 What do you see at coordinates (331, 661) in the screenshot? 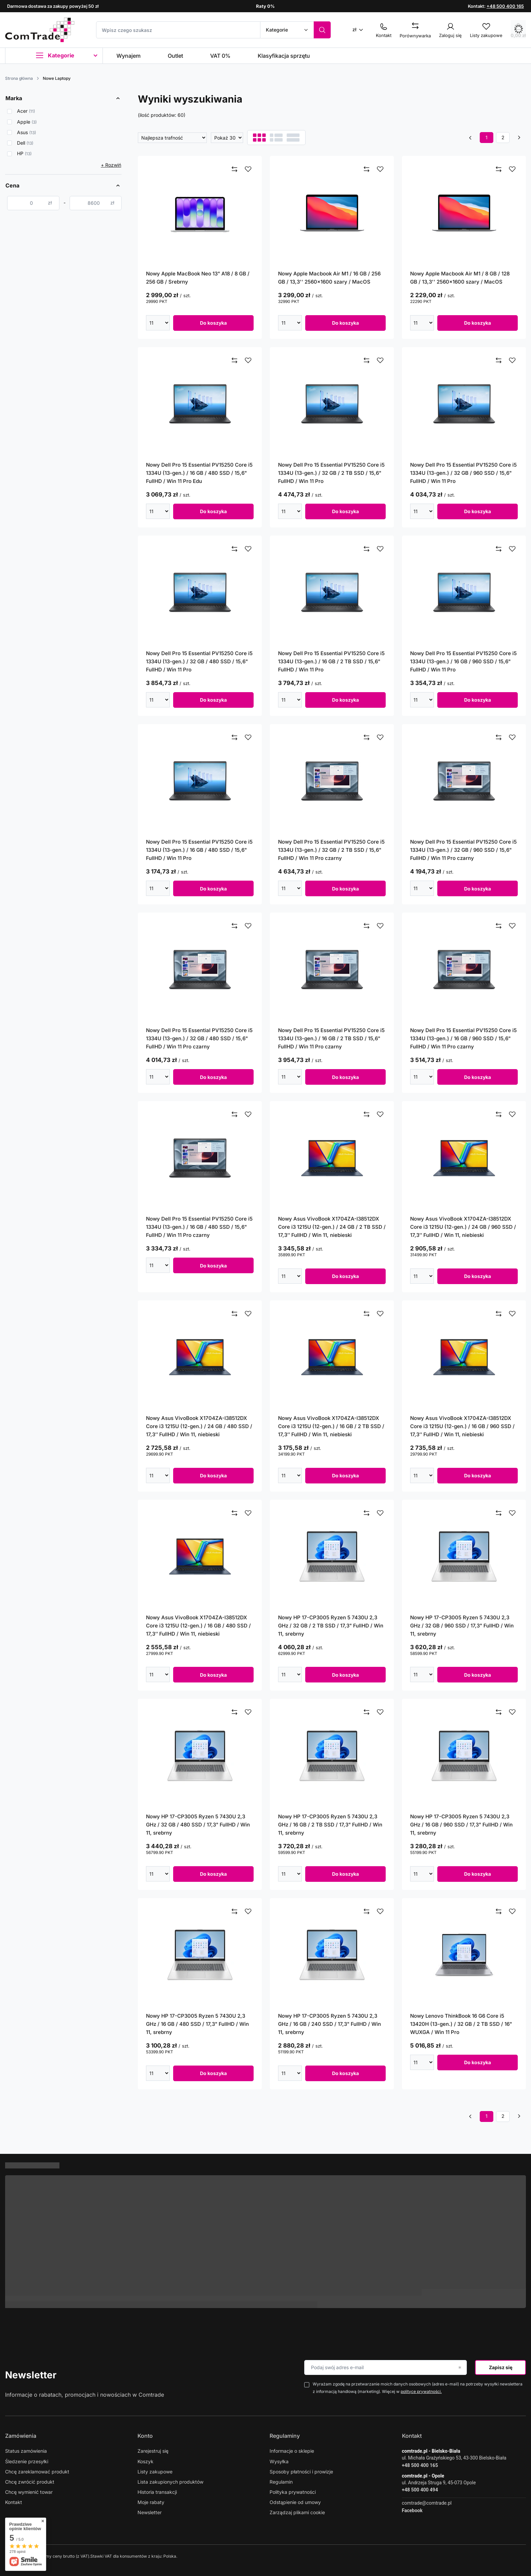
I see `Nowy Dell Pro 15 Essential PV15250 Core i5 1334U (13-gen.) / 16 GB / 2 TB SSD / 15,6" FullHD / Win 11 Pro` at bounding box center [331, 661].